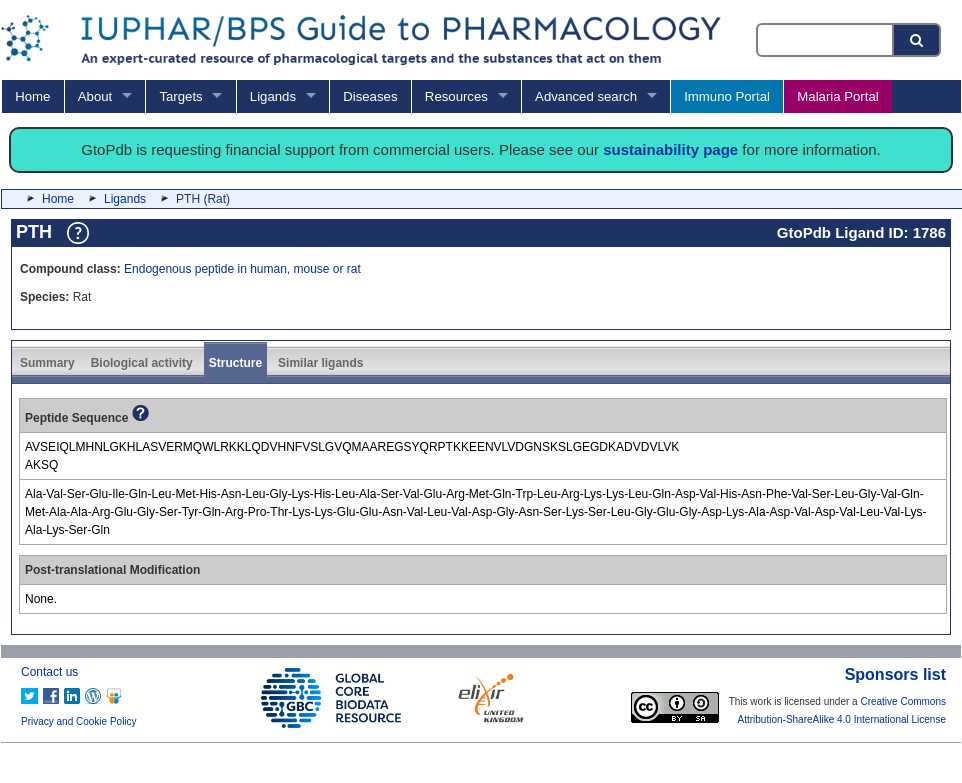 The image size is (962, 783). What do you see at coordinates (180, 96) in the screenshot?
I see `Targets` at bounding box center [180, 96].